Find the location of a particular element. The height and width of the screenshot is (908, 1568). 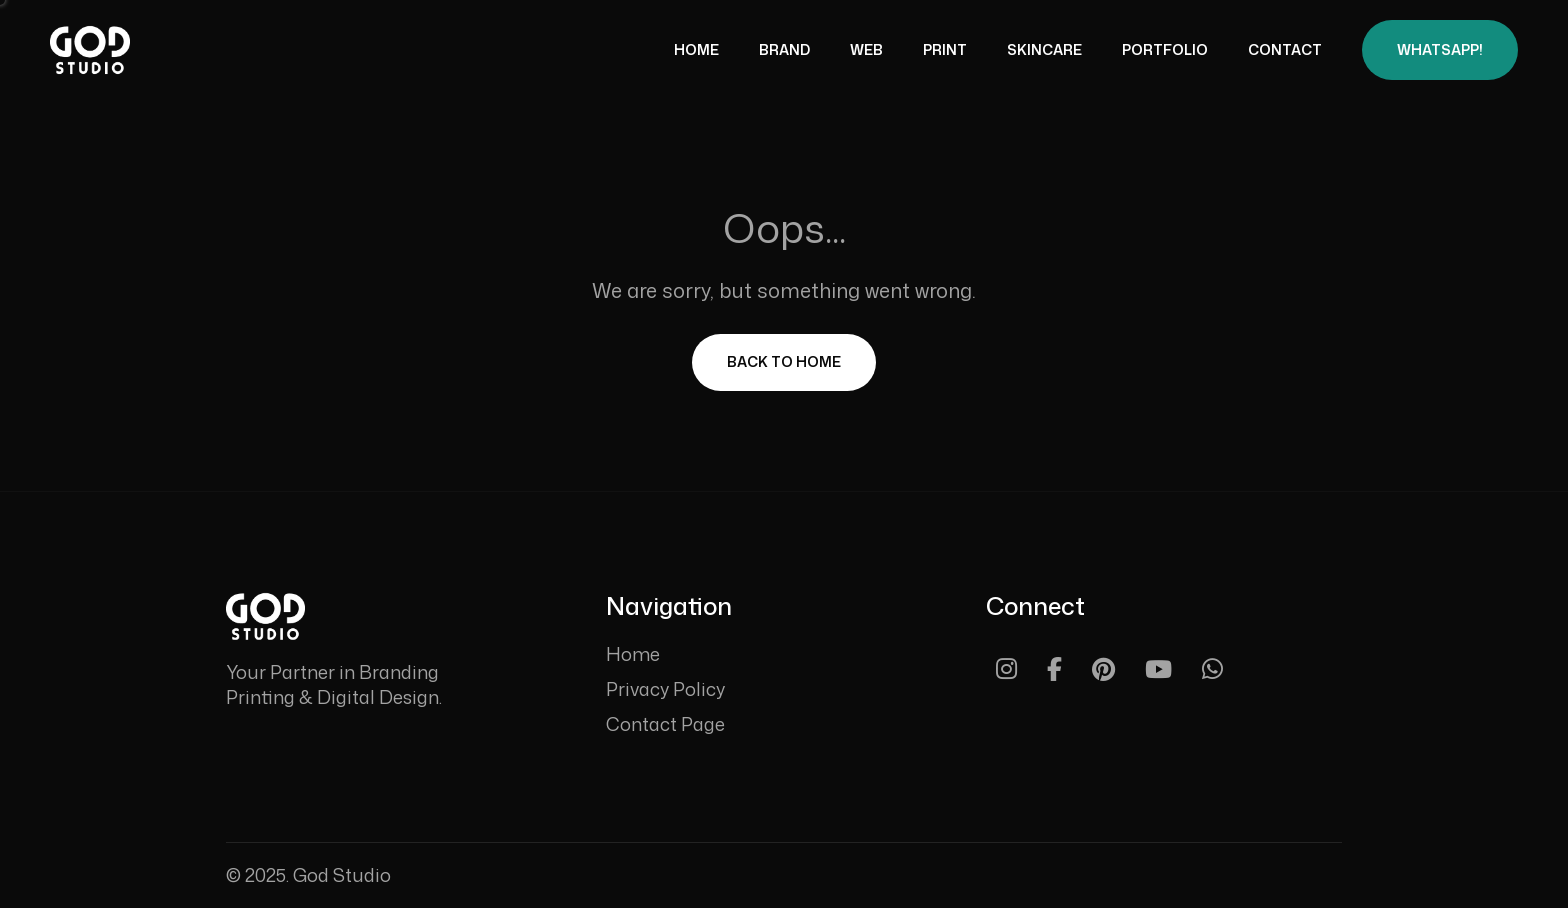

[Pinterest] is located at coordinates (1103, 669).